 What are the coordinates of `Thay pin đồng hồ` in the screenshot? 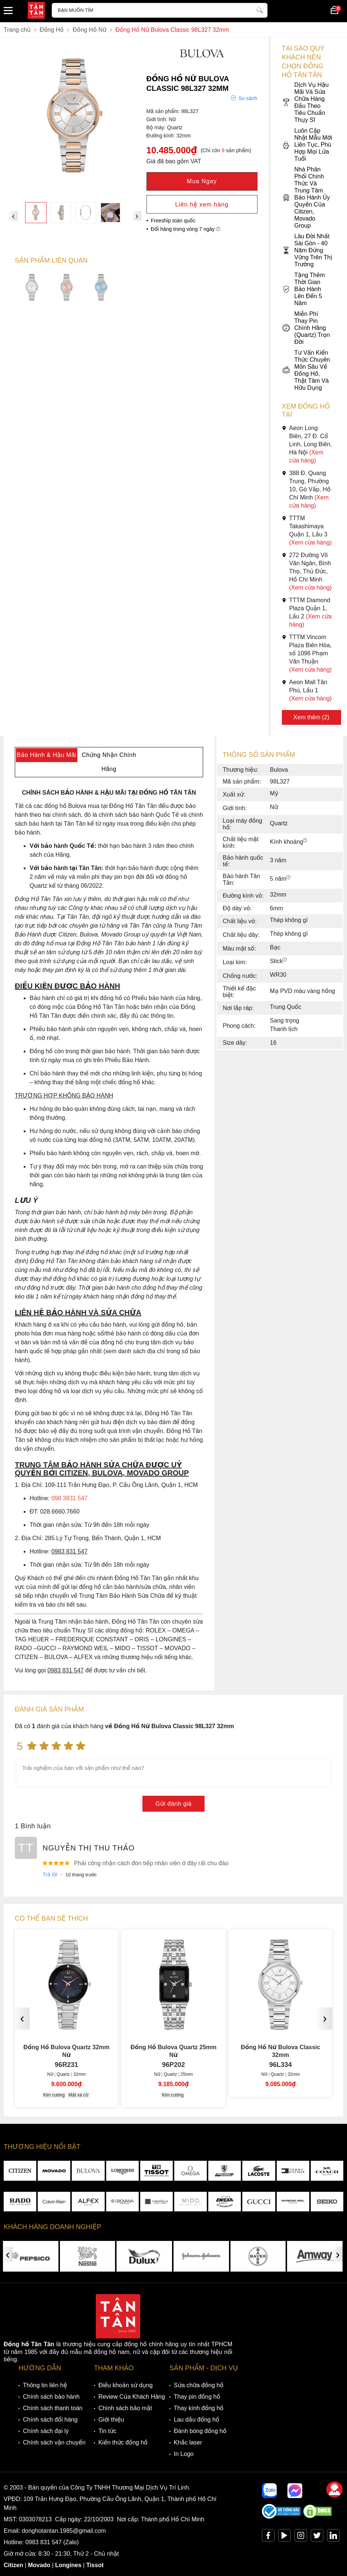 It's located at (197, 2397).